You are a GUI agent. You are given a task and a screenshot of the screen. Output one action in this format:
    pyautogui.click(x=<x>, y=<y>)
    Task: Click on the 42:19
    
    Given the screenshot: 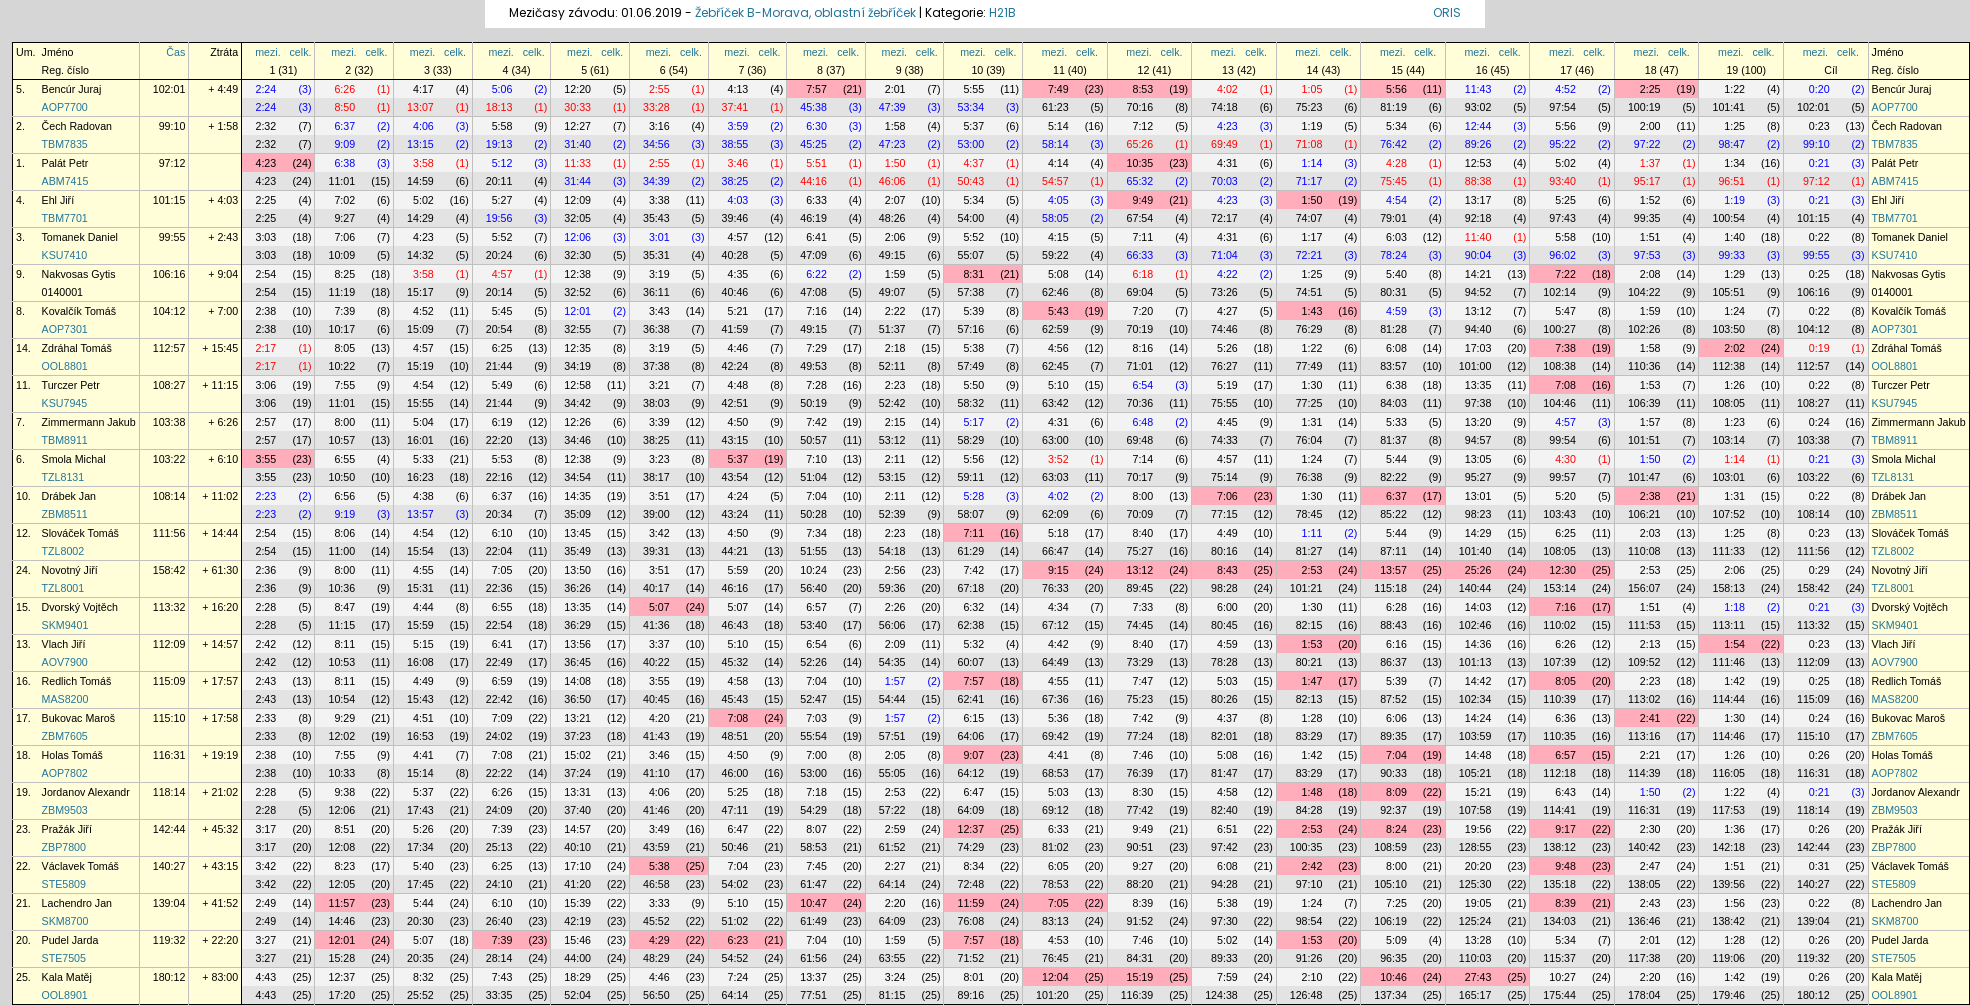 What is the action you would take?
    pyautogui.click(x=577, y=921)
    